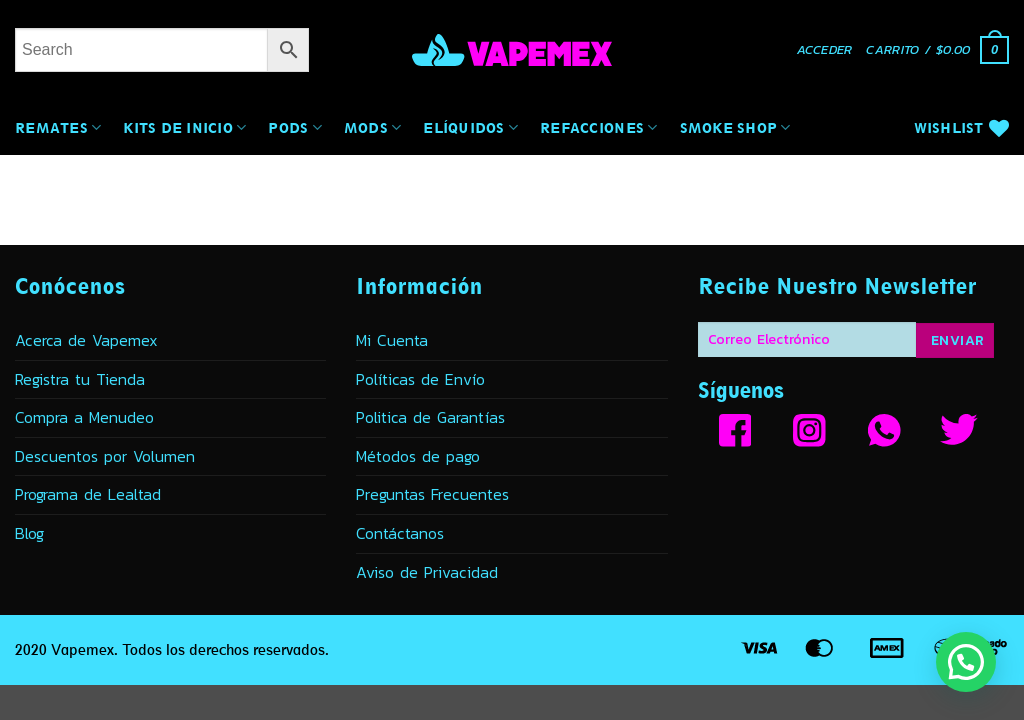 The height and width of the screenshot is (720, 1024). What do you see at coordinates (432, 494) in the screenshot?
I see `Preguntas Frecuentes` at bounding box center [432, 494].